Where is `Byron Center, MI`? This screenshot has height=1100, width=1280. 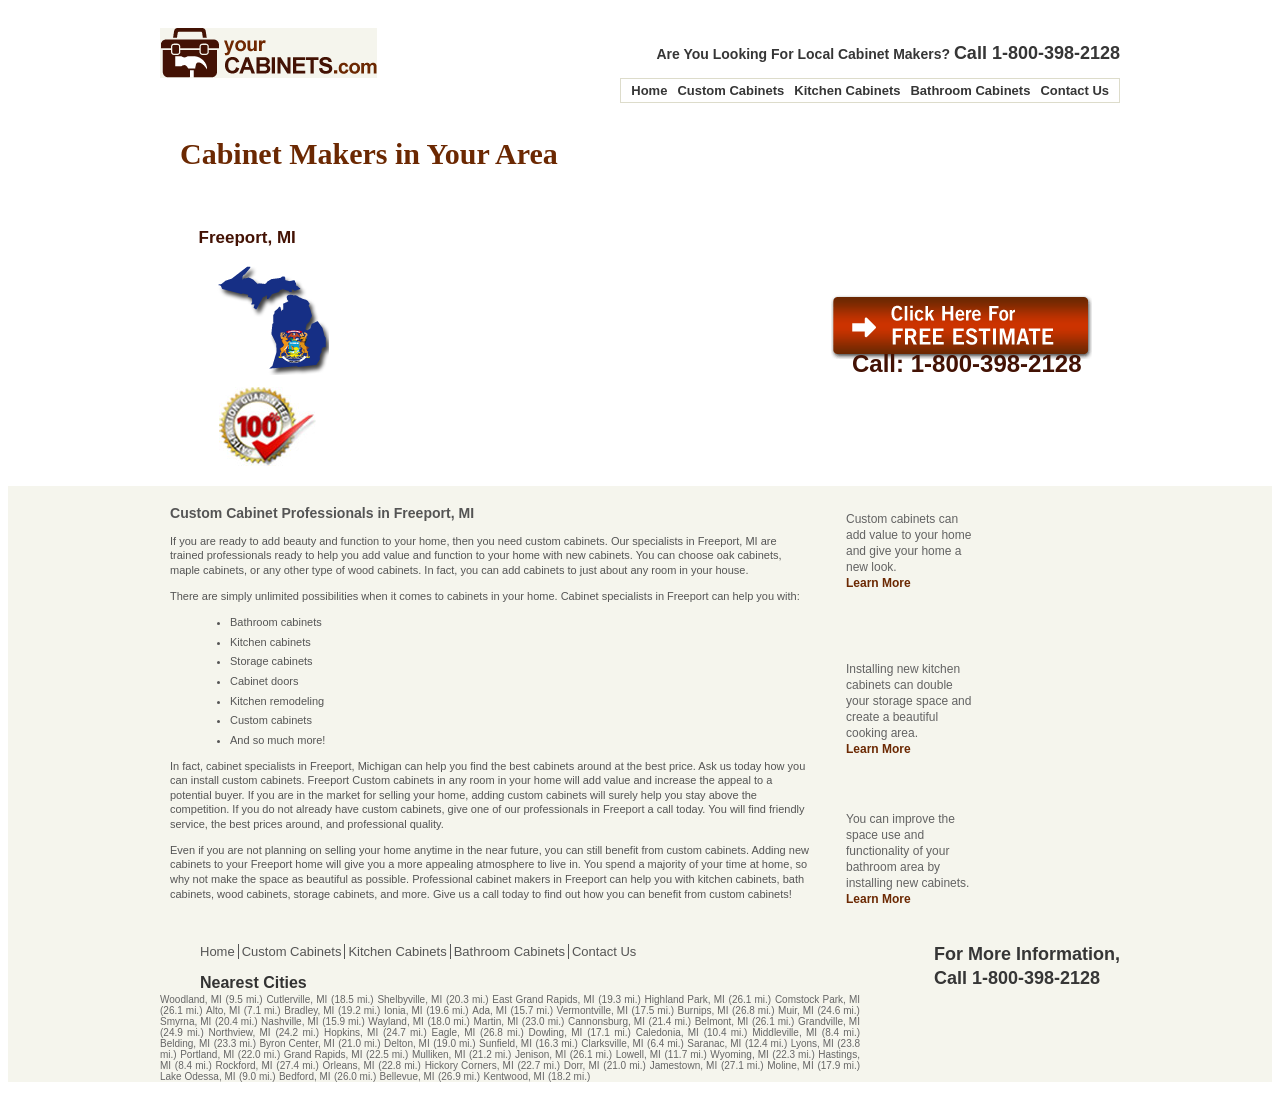
Byron Center, MI is located at coordinates (296, 1043).